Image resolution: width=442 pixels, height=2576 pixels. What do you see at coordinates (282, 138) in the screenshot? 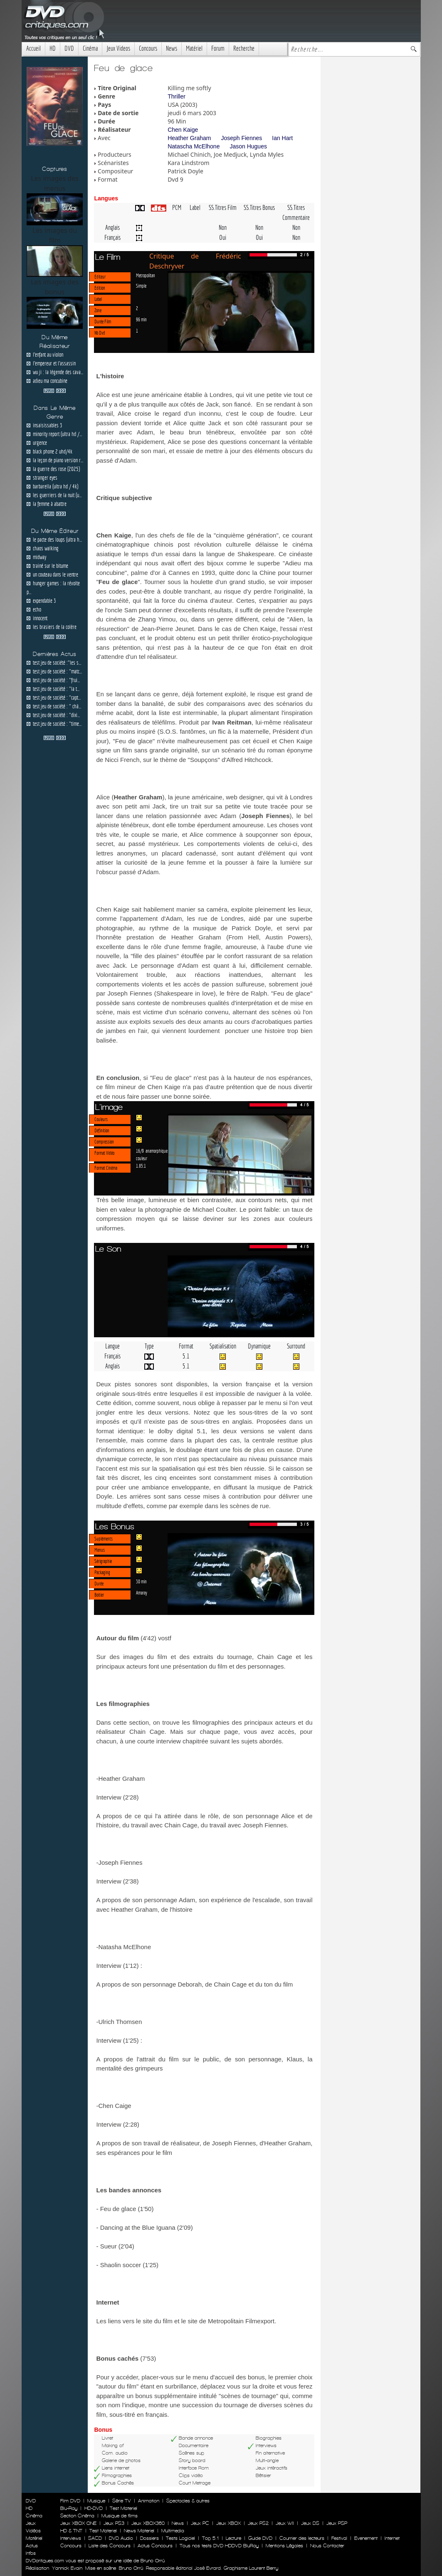
I see `Ian Hart` at bounding box center [282, 138].